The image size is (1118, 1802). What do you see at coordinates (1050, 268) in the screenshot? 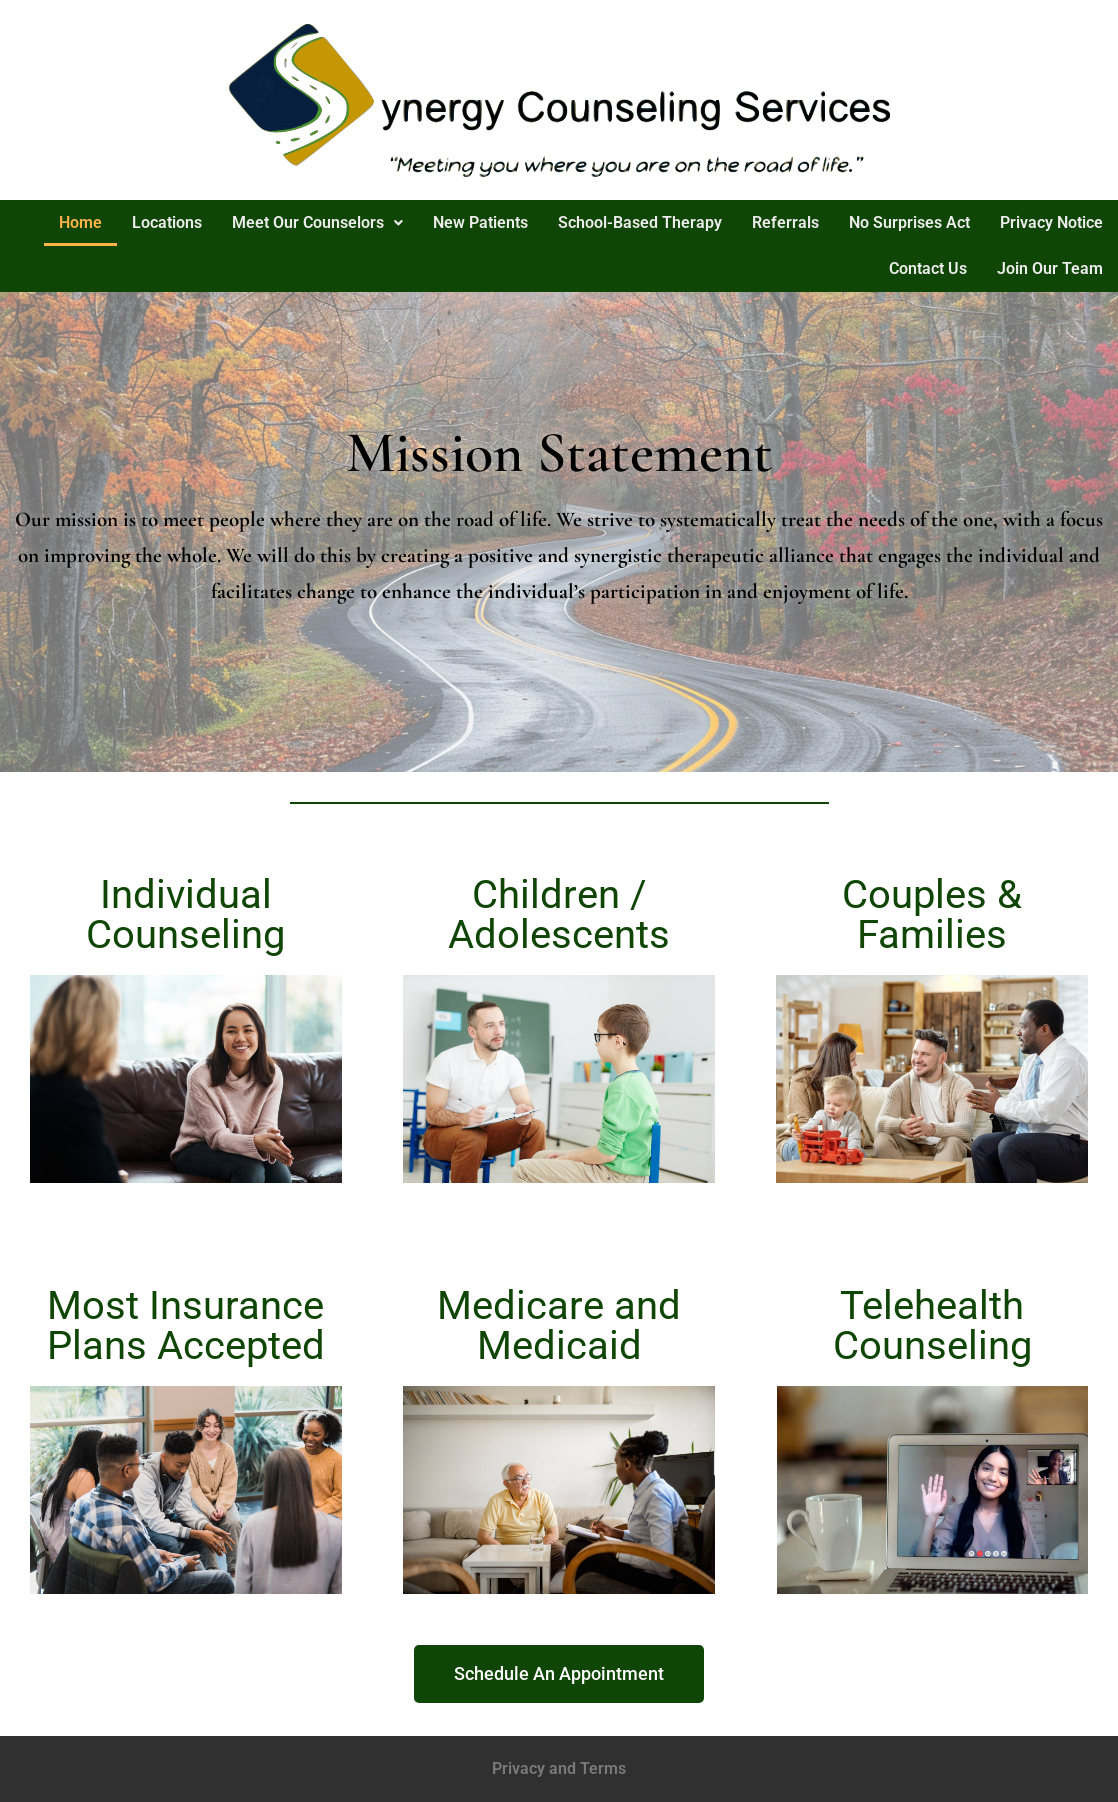
I see `Join Our Team` at bounding box center [1050, 268].